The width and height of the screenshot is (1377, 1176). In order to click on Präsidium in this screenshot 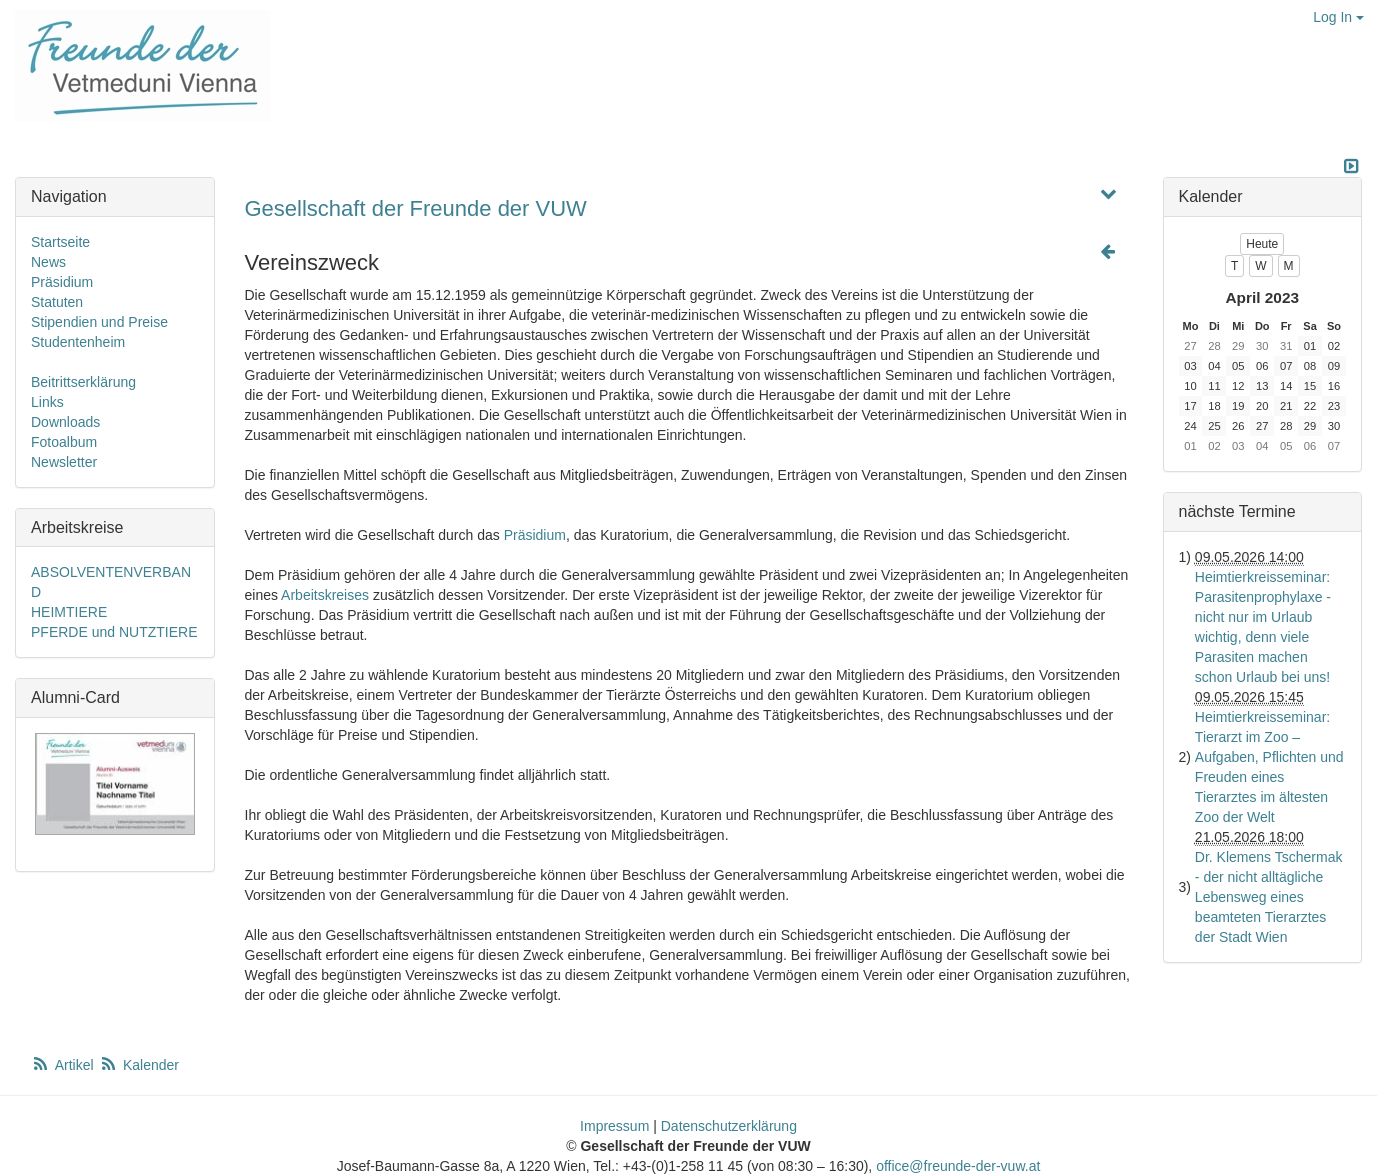, I will do `click(535, 535)`.